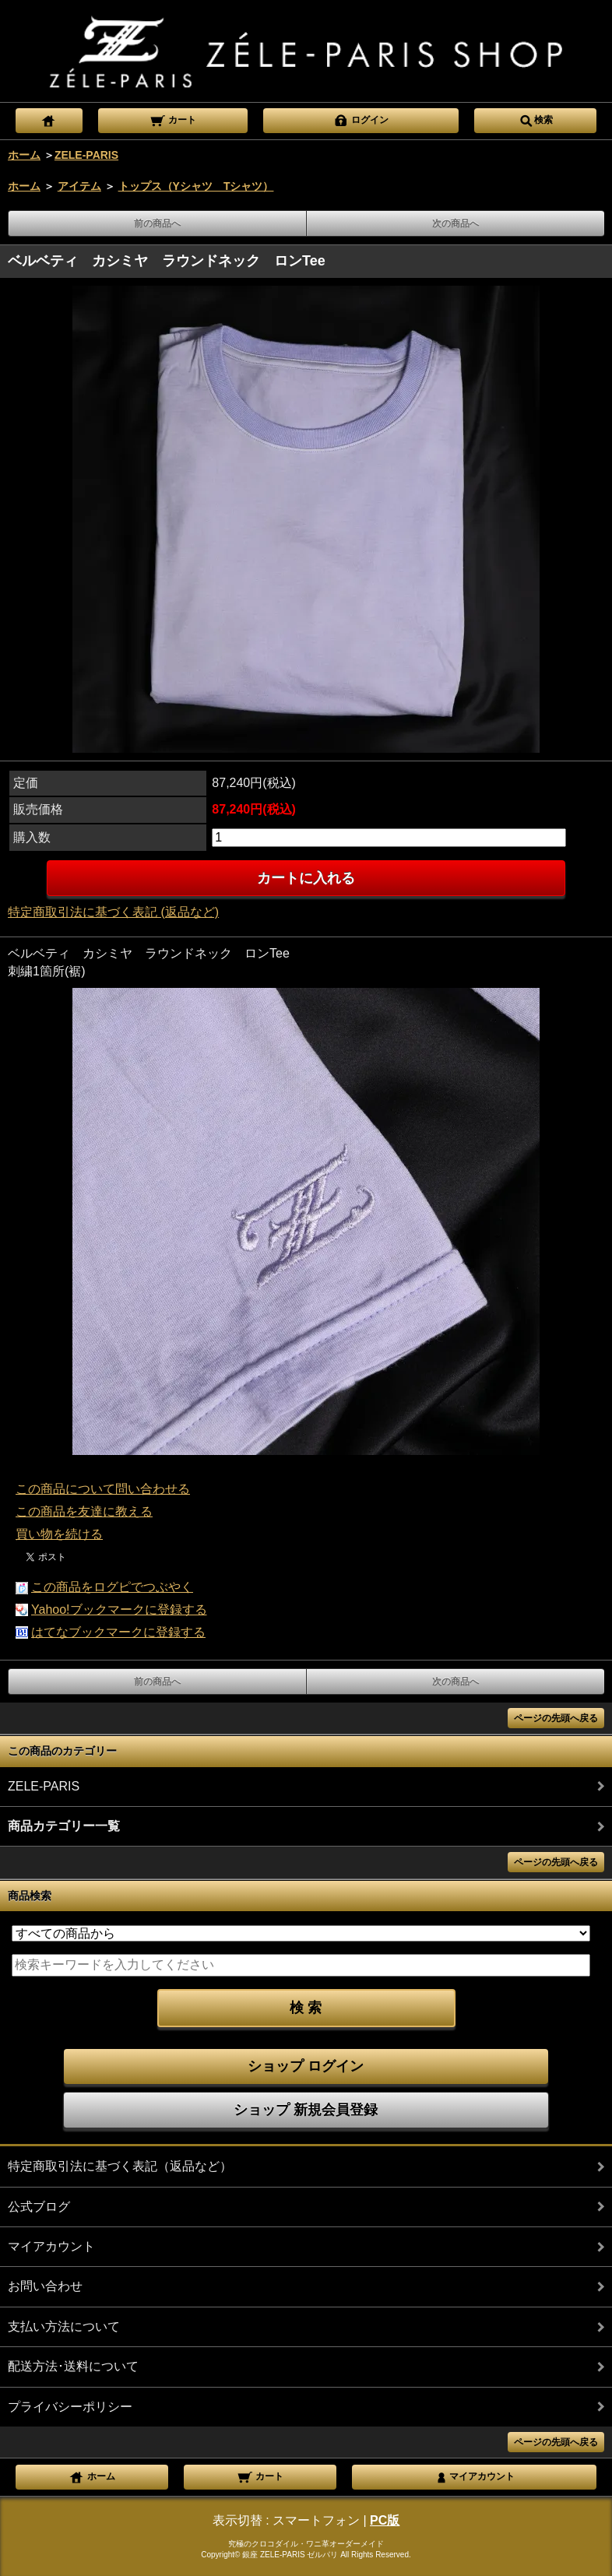 The height and width of the screenshot is (2576, 612). Describe the element at coordinates (112, 1587) in the screenshot. I see `この商品をログピでつぶやく` at that location.